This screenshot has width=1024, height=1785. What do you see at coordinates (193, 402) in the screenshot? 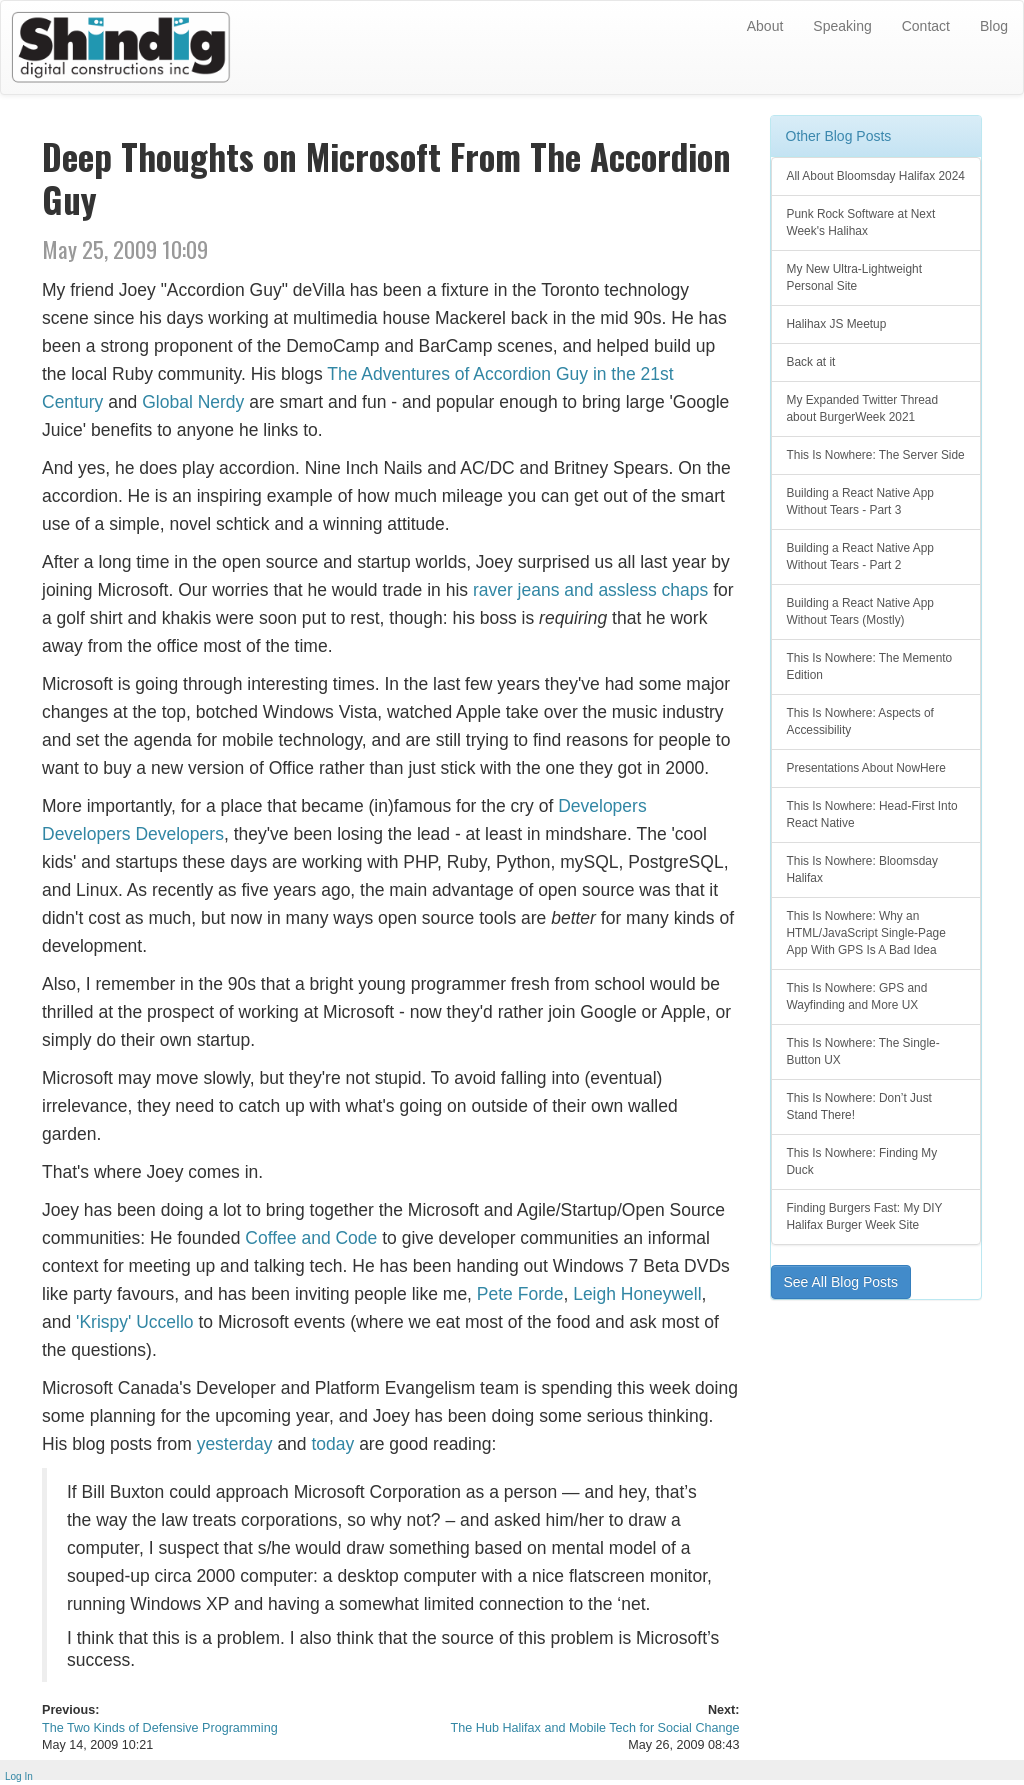
I see `Global Nerdy` at bounding box center [193, 402].